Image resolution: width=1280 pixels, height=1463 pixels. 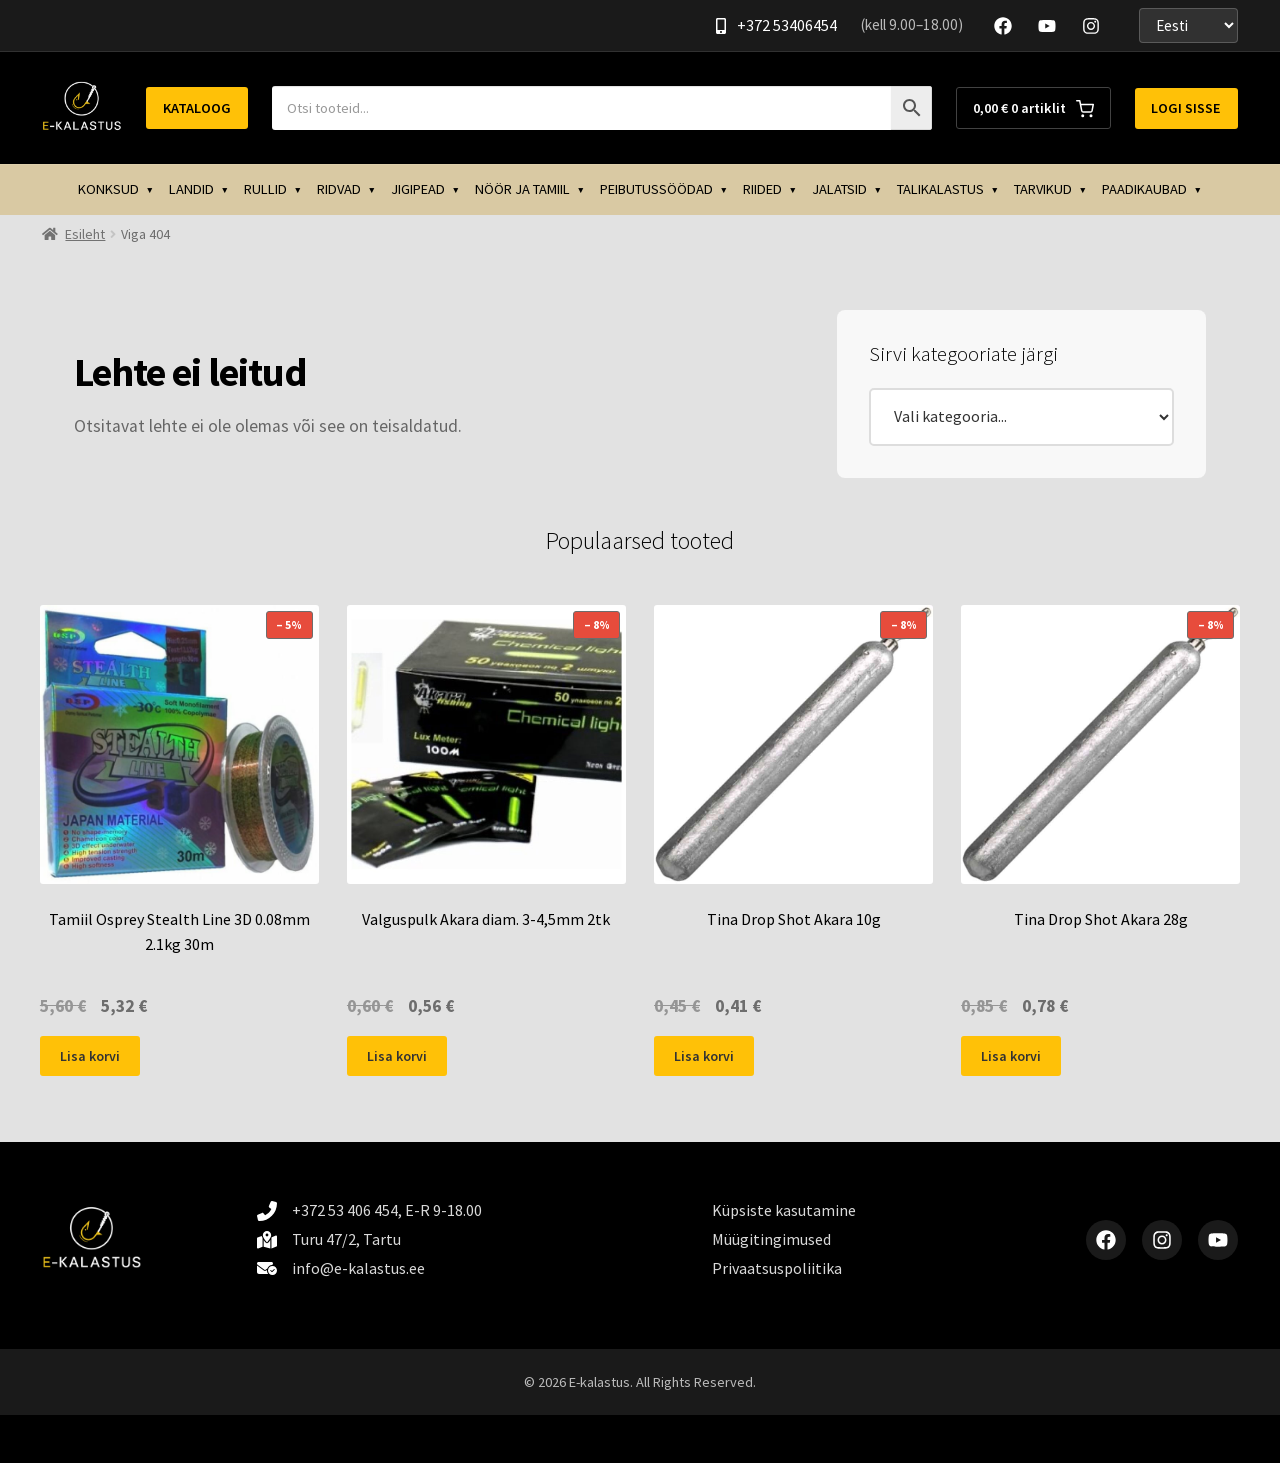 What do you see at coordinates (369, 1210) in the screenshot?
I see `[+372 53 406 454, E-R 9-18.00]` at bounding box center [369, 1210].